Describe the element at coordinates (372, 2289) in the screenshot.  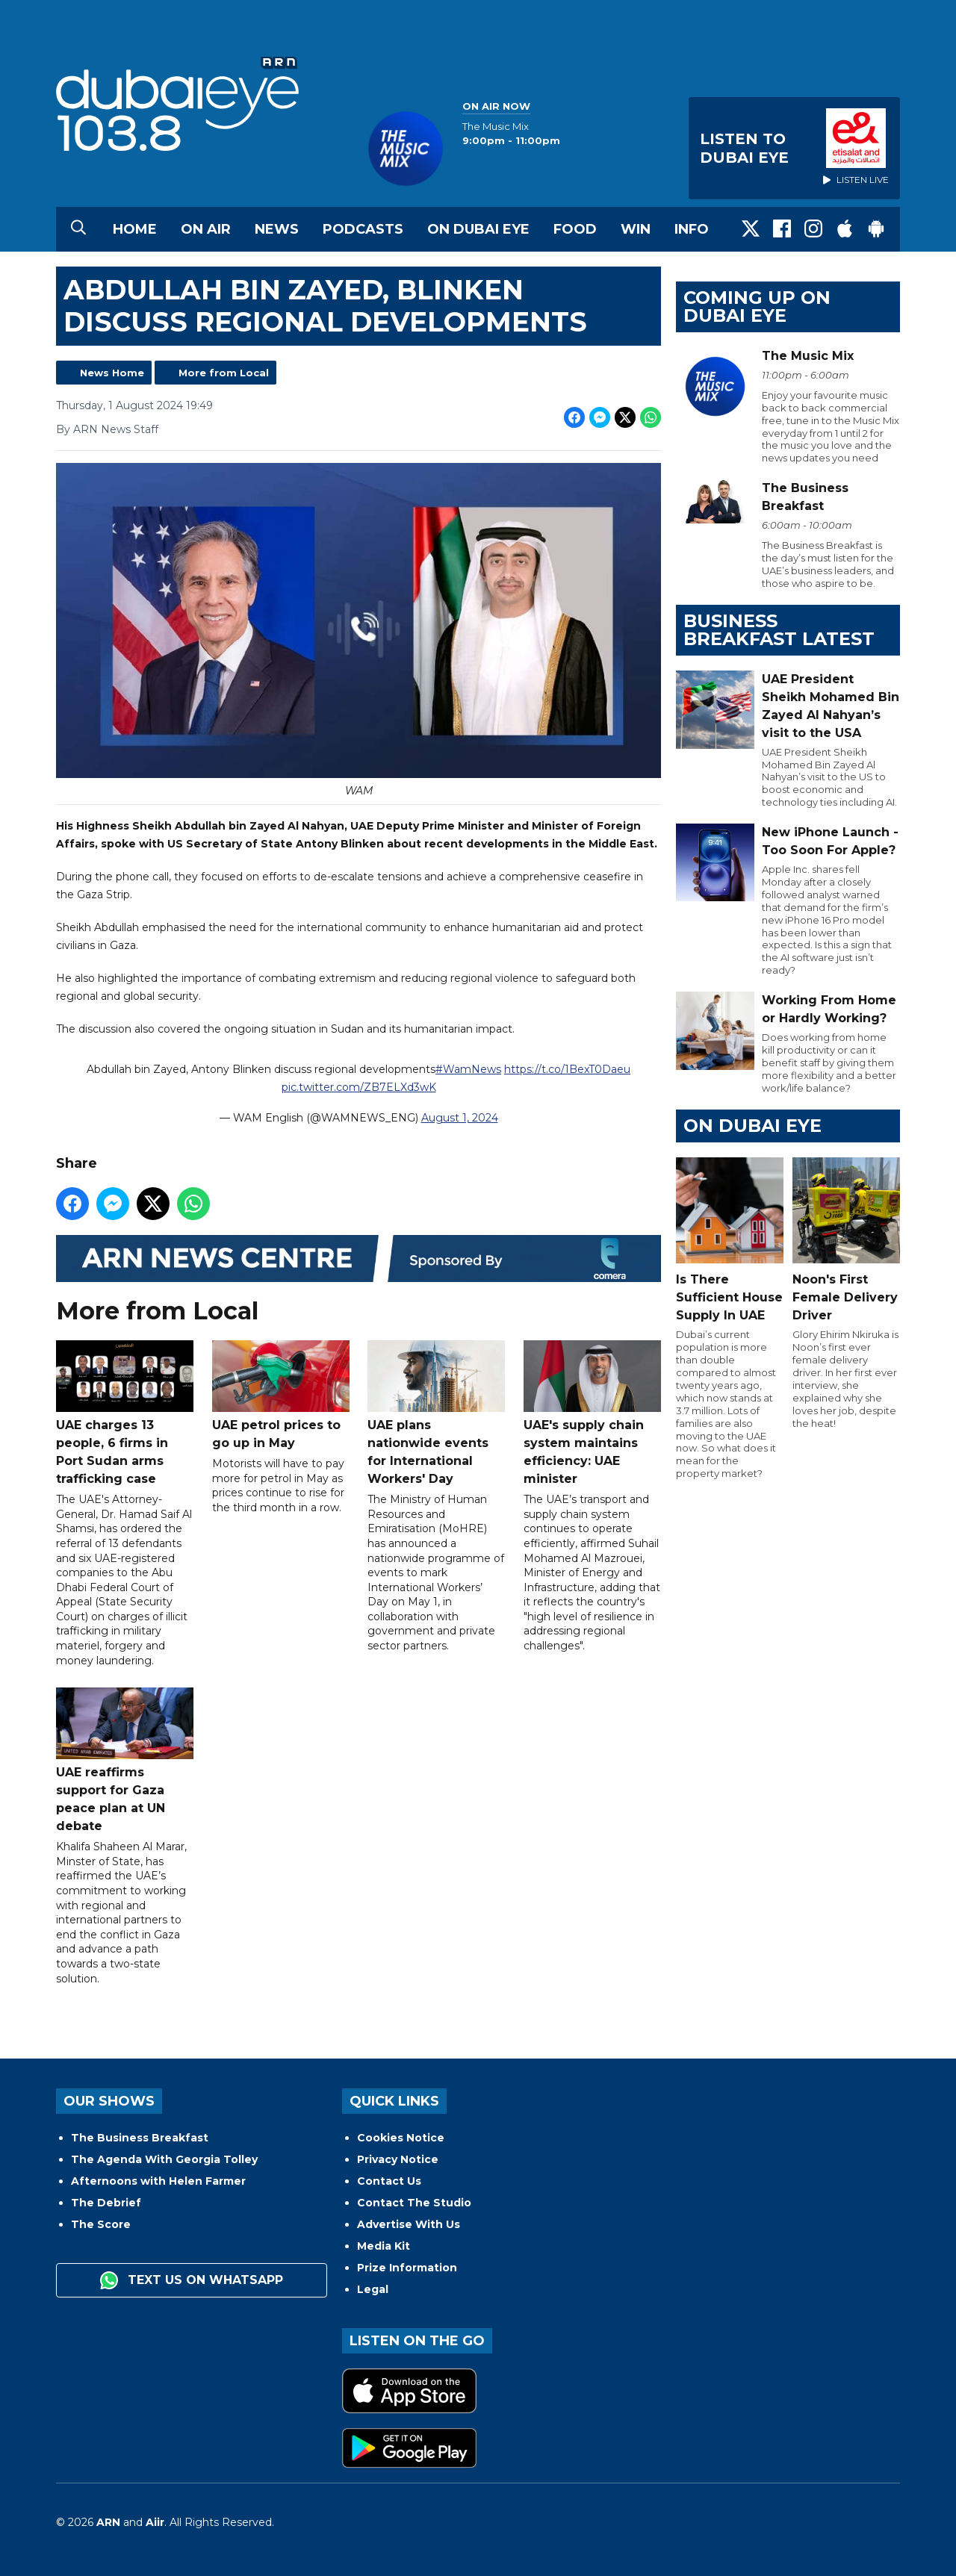
I see `Legal` at that location.